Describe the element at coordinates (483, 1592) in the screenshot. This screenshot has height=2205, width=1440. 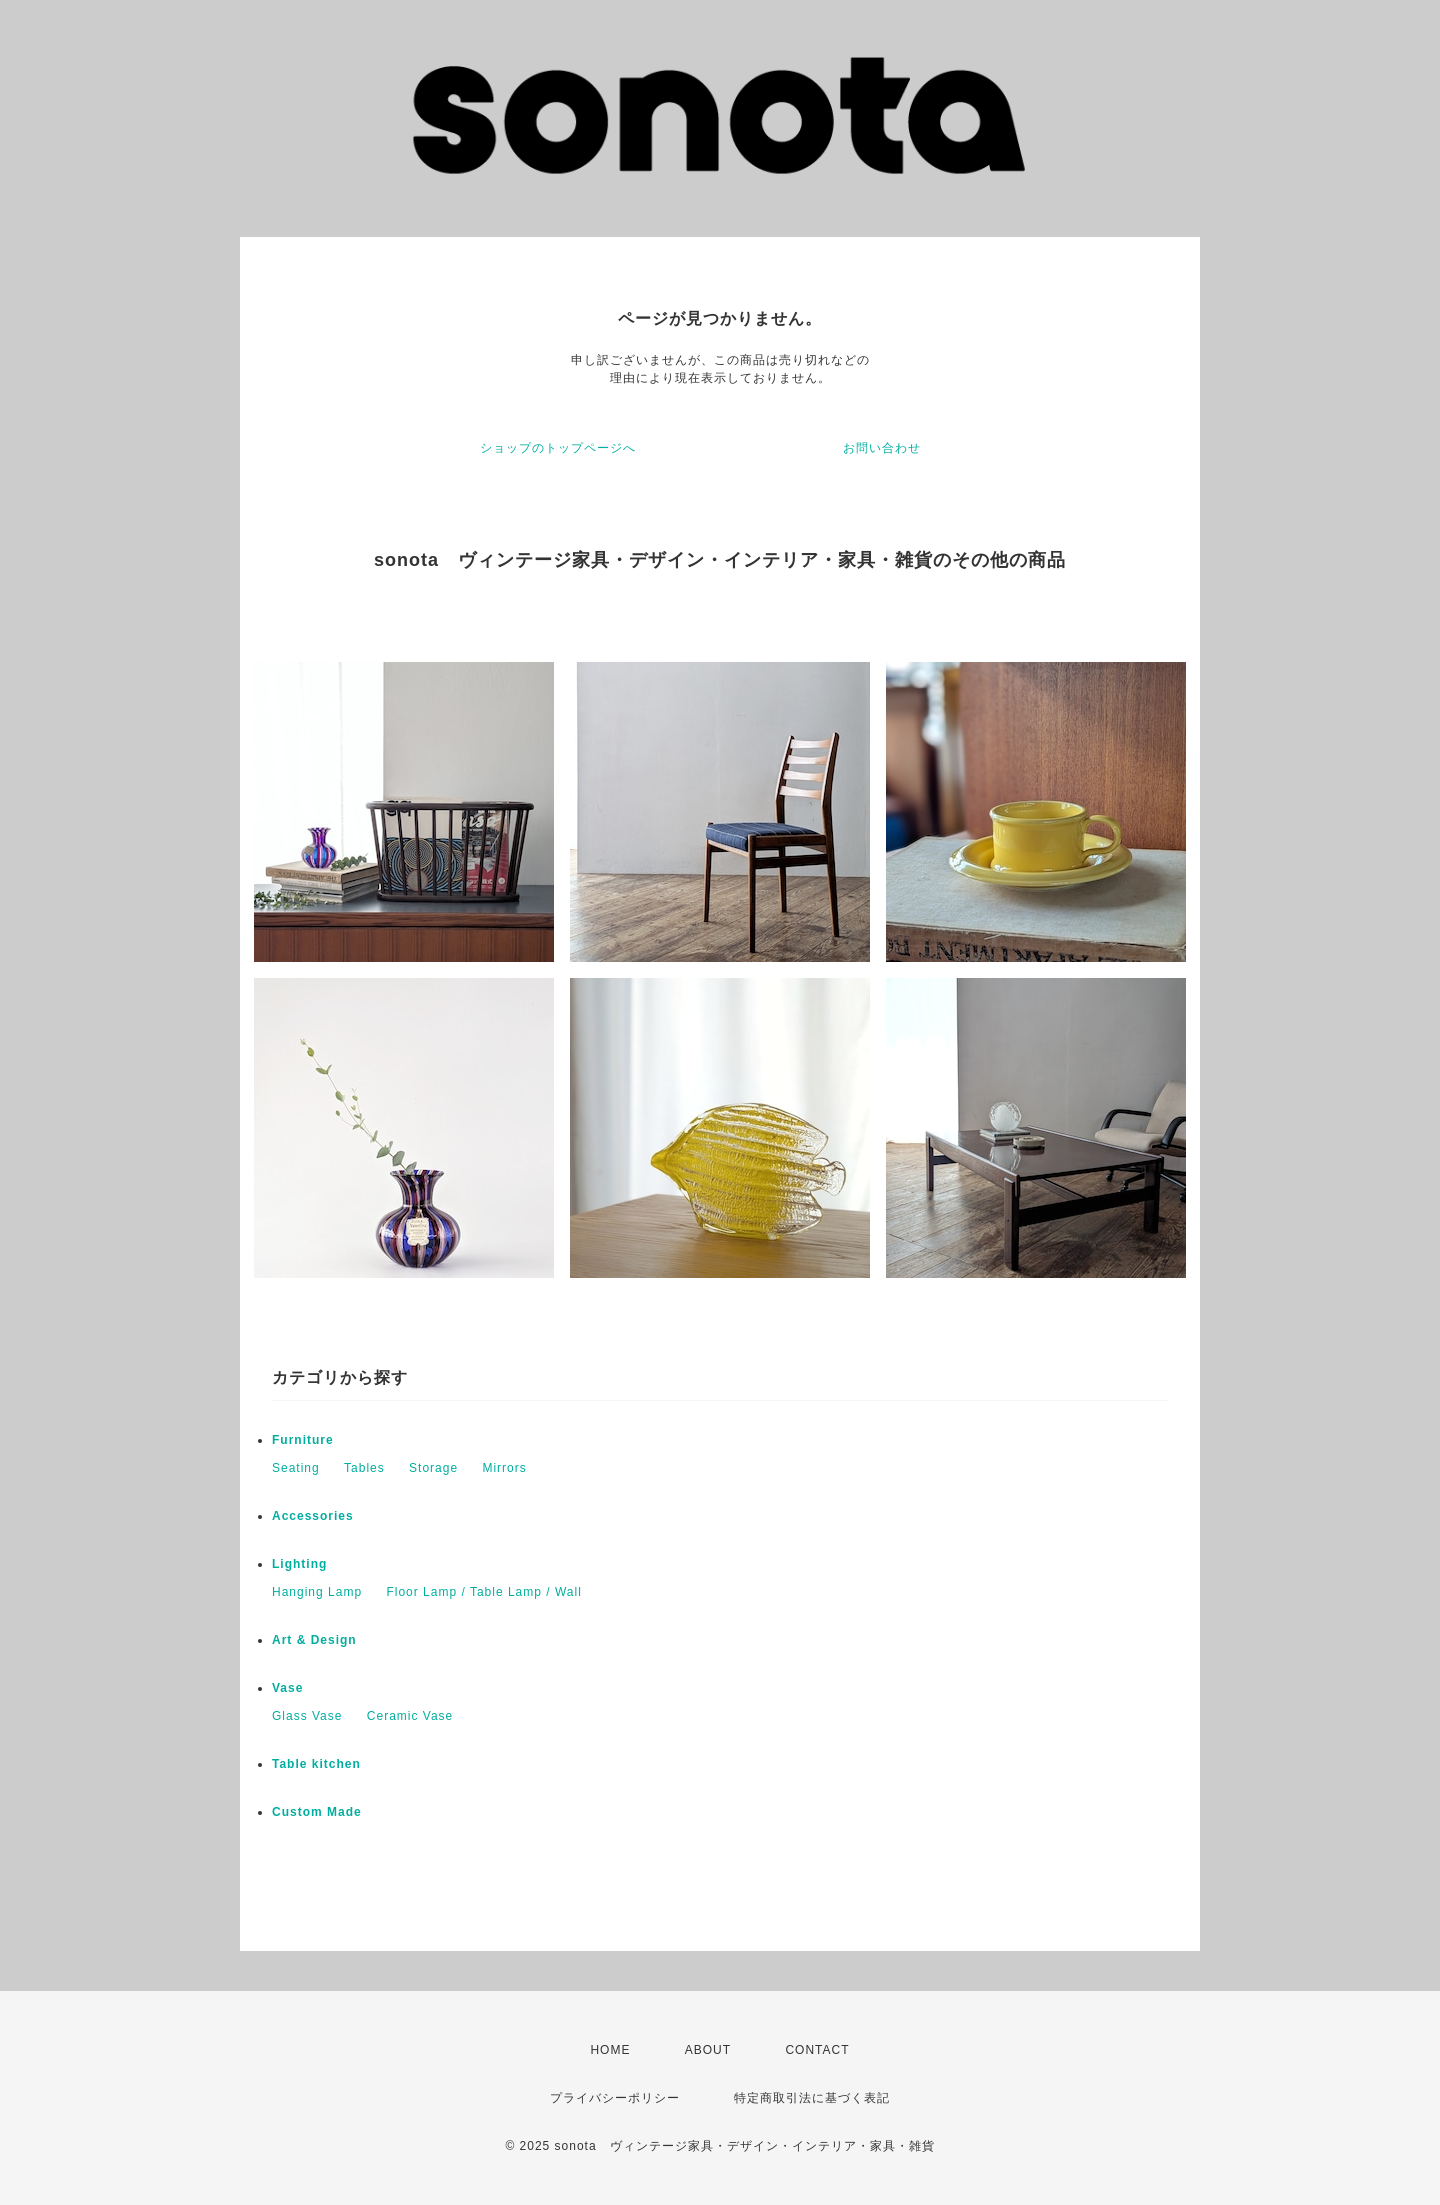
I see `Floor Lamp / Table Lamp / Wall` at that location.